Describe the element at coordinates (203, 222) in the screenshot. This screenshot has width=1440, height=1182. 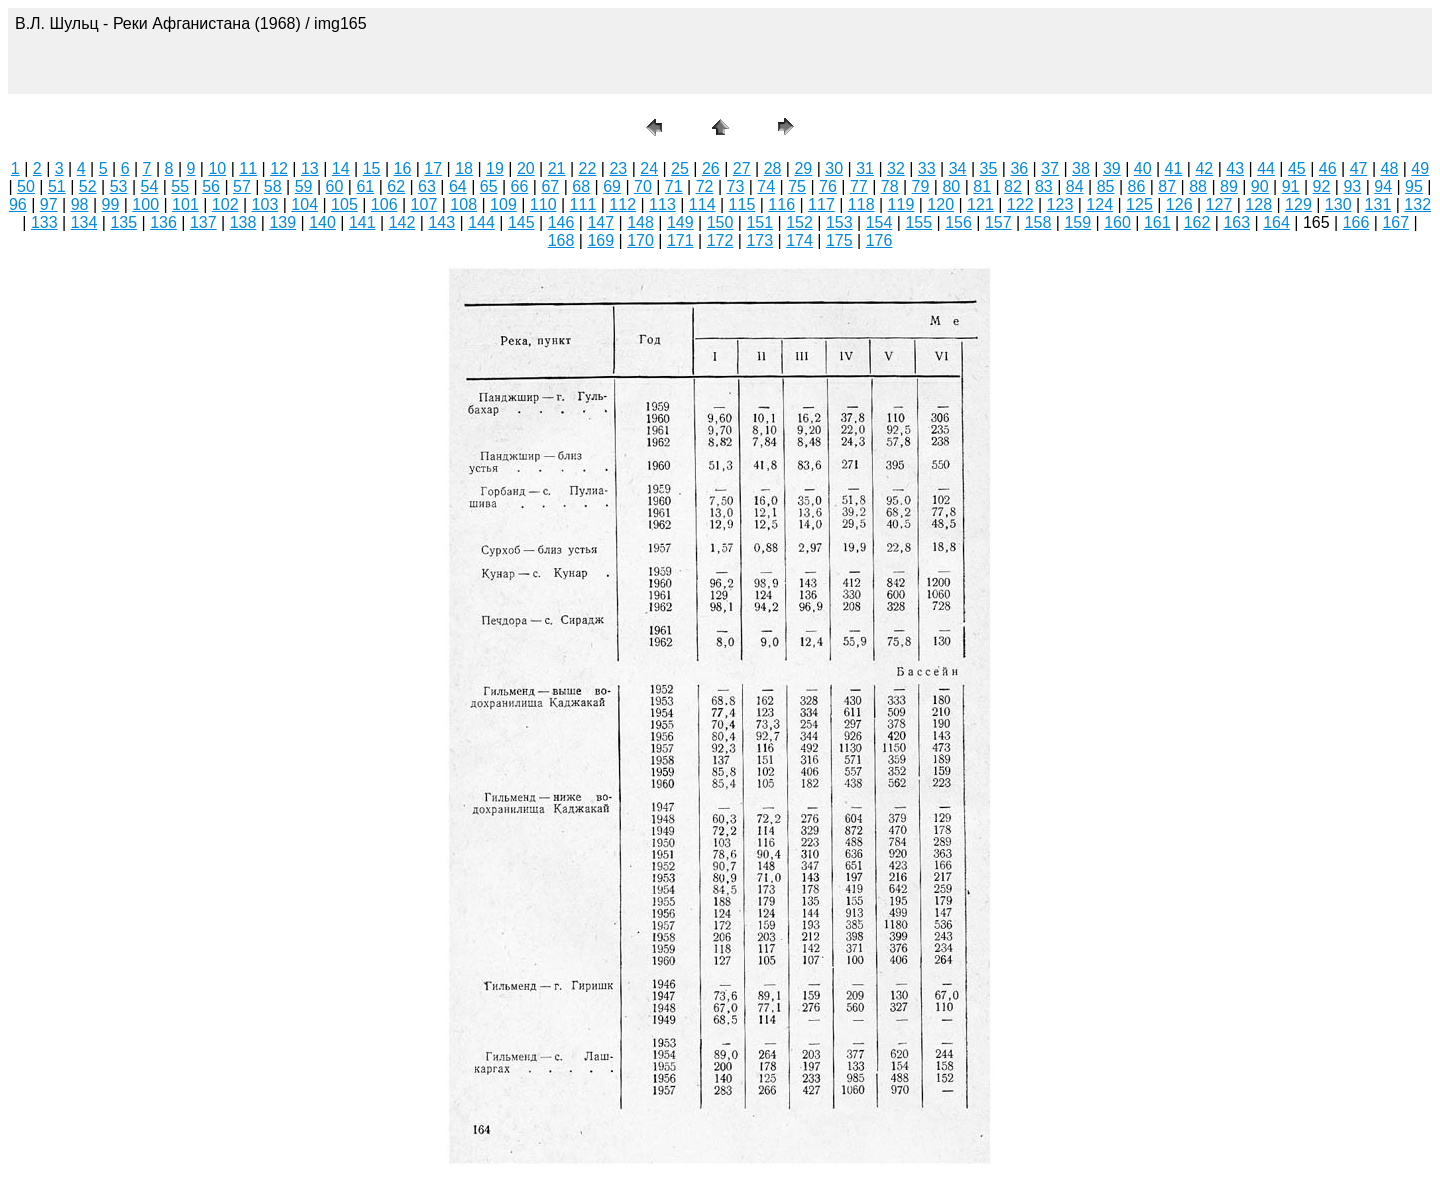
I see `137` at that location.